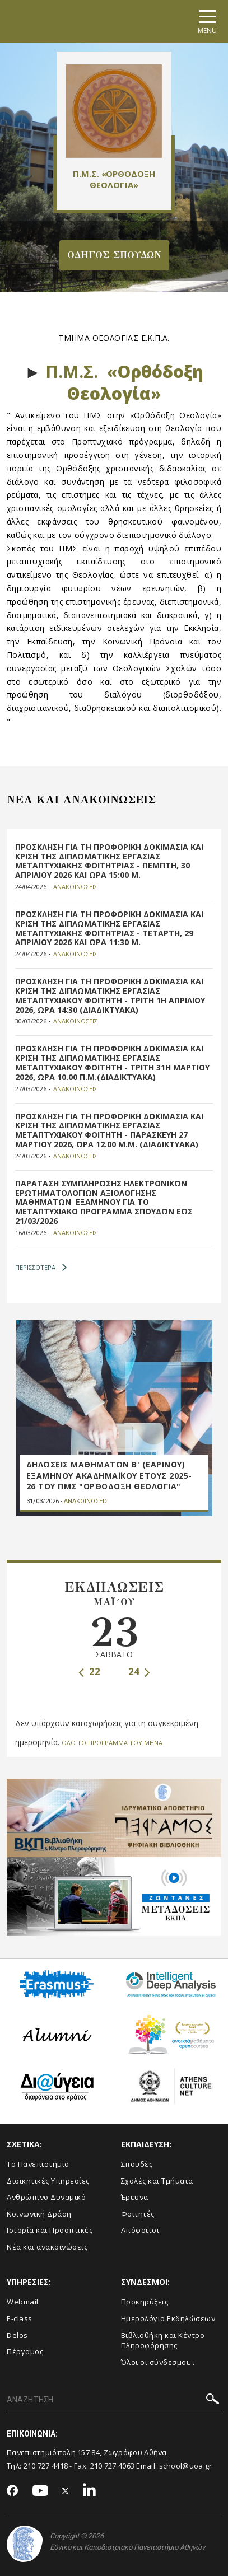 The height and width of the screenshot is (2576, 228). I want to click on Σπουδές, so click(137, 2164).